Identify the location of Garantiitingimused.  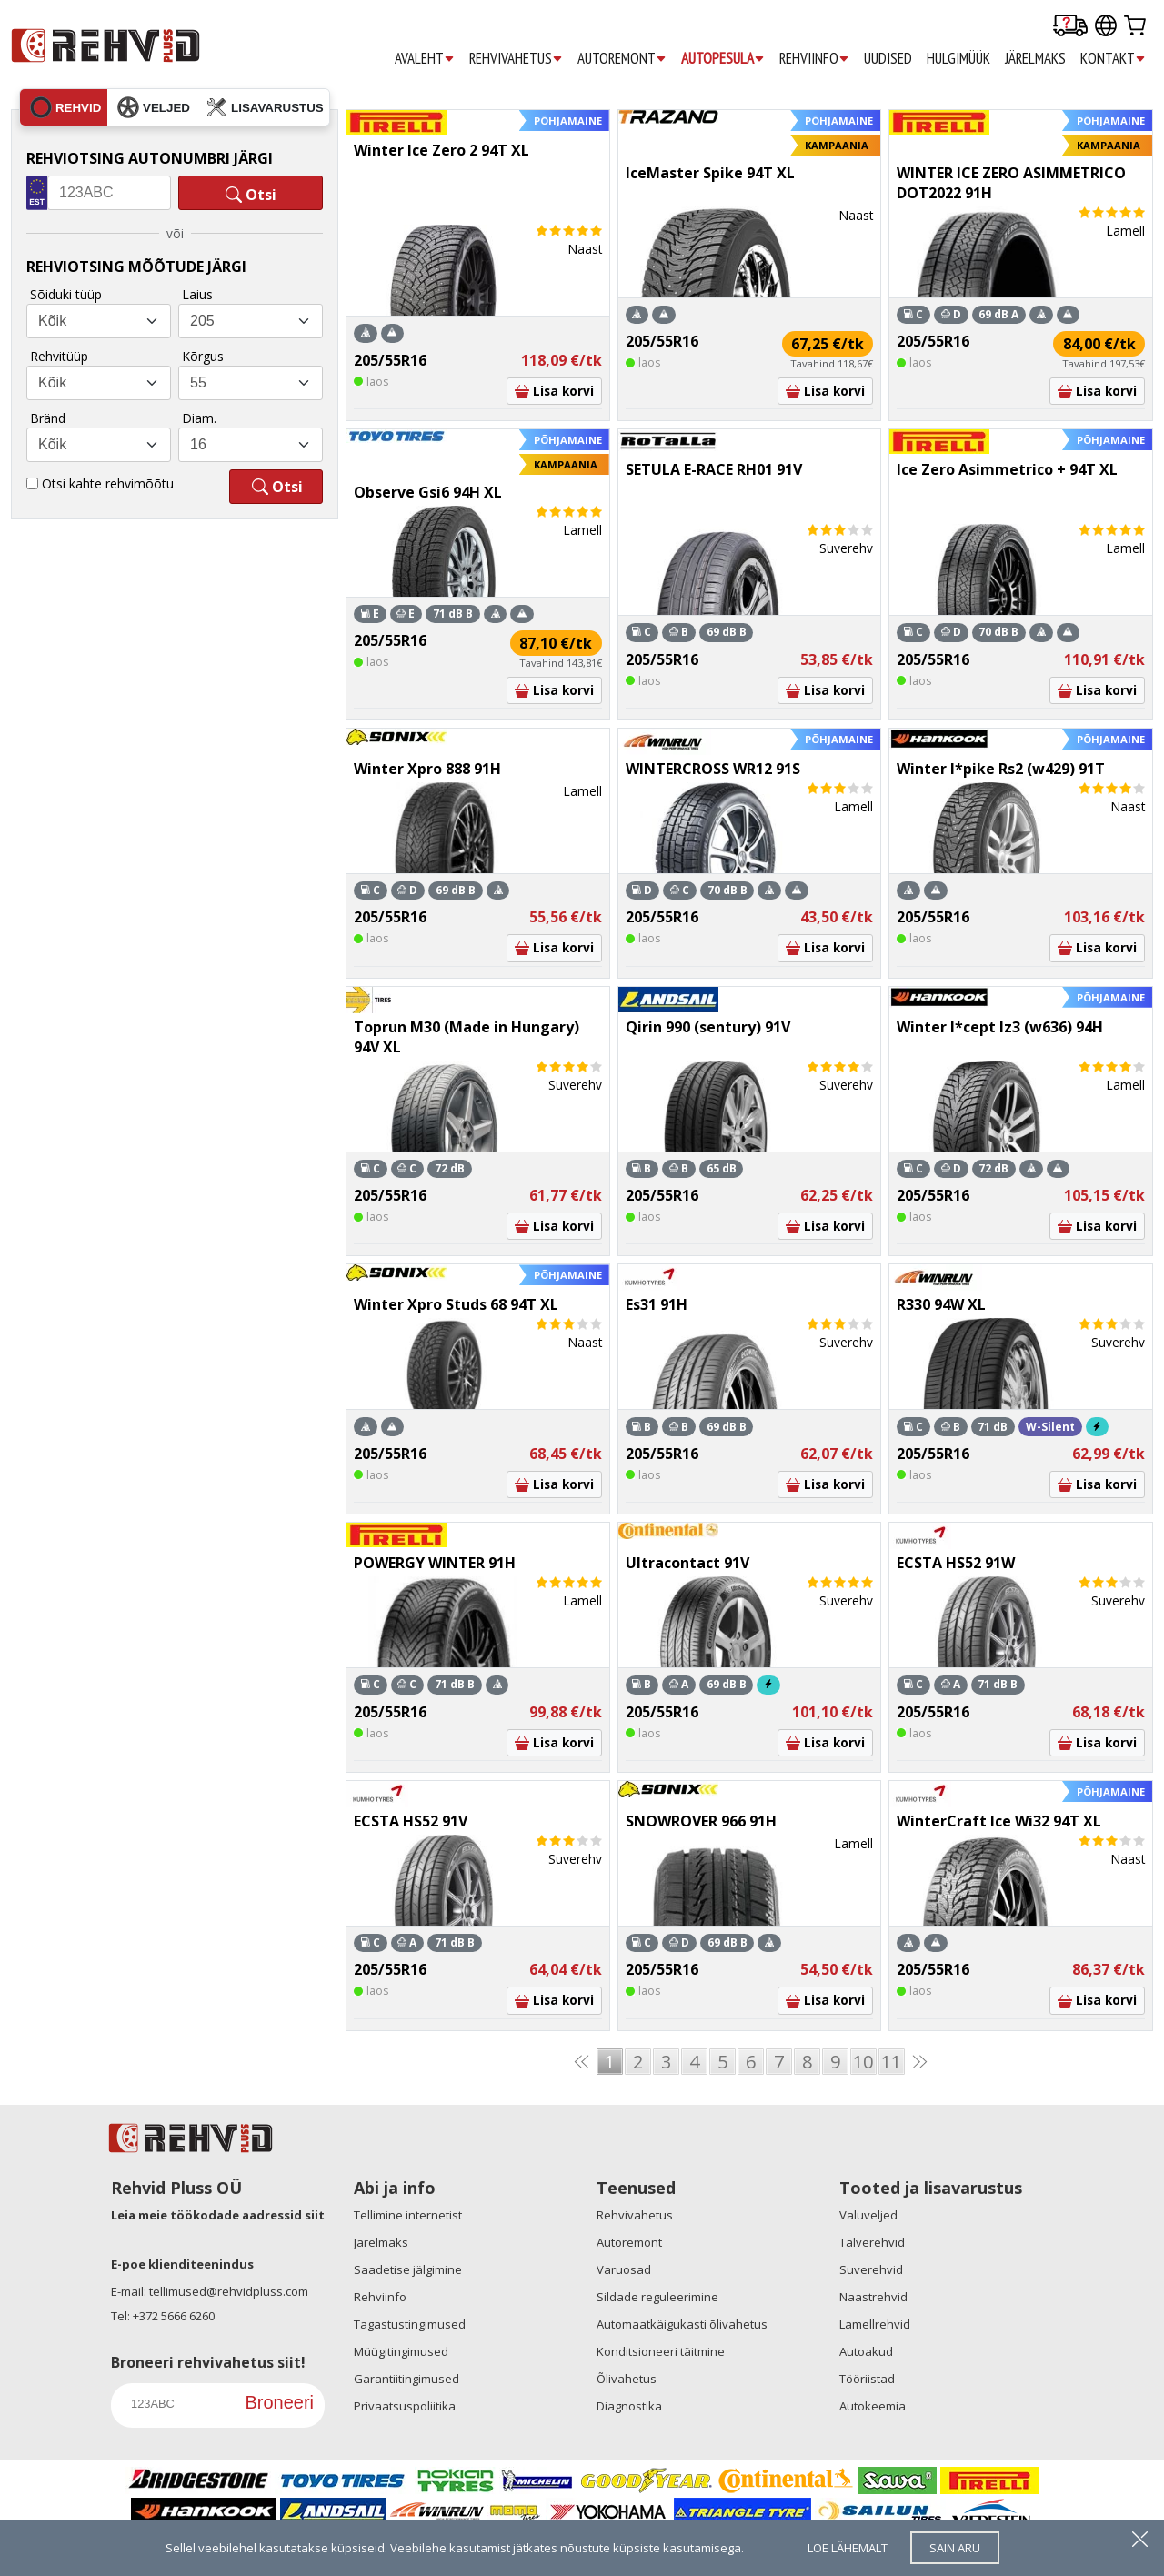
(406, 2378).